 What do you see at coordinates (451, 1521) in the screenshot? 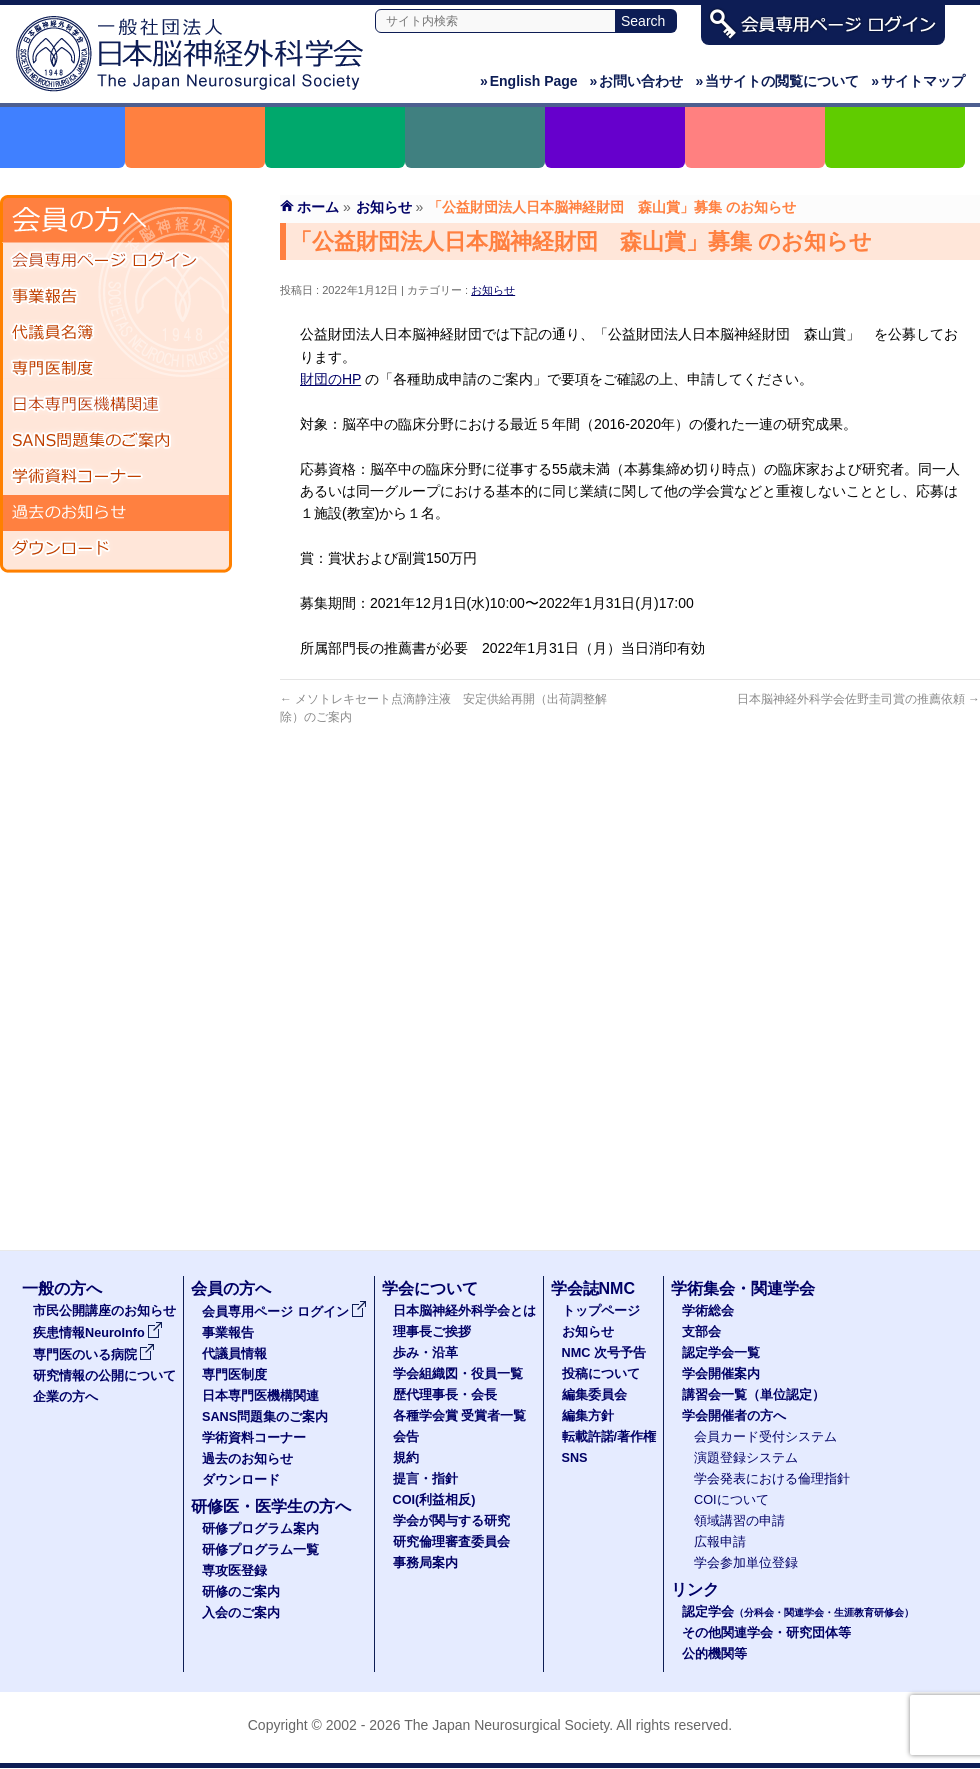
I see `学会が関与する研究` at bounding box center [451, 1521].